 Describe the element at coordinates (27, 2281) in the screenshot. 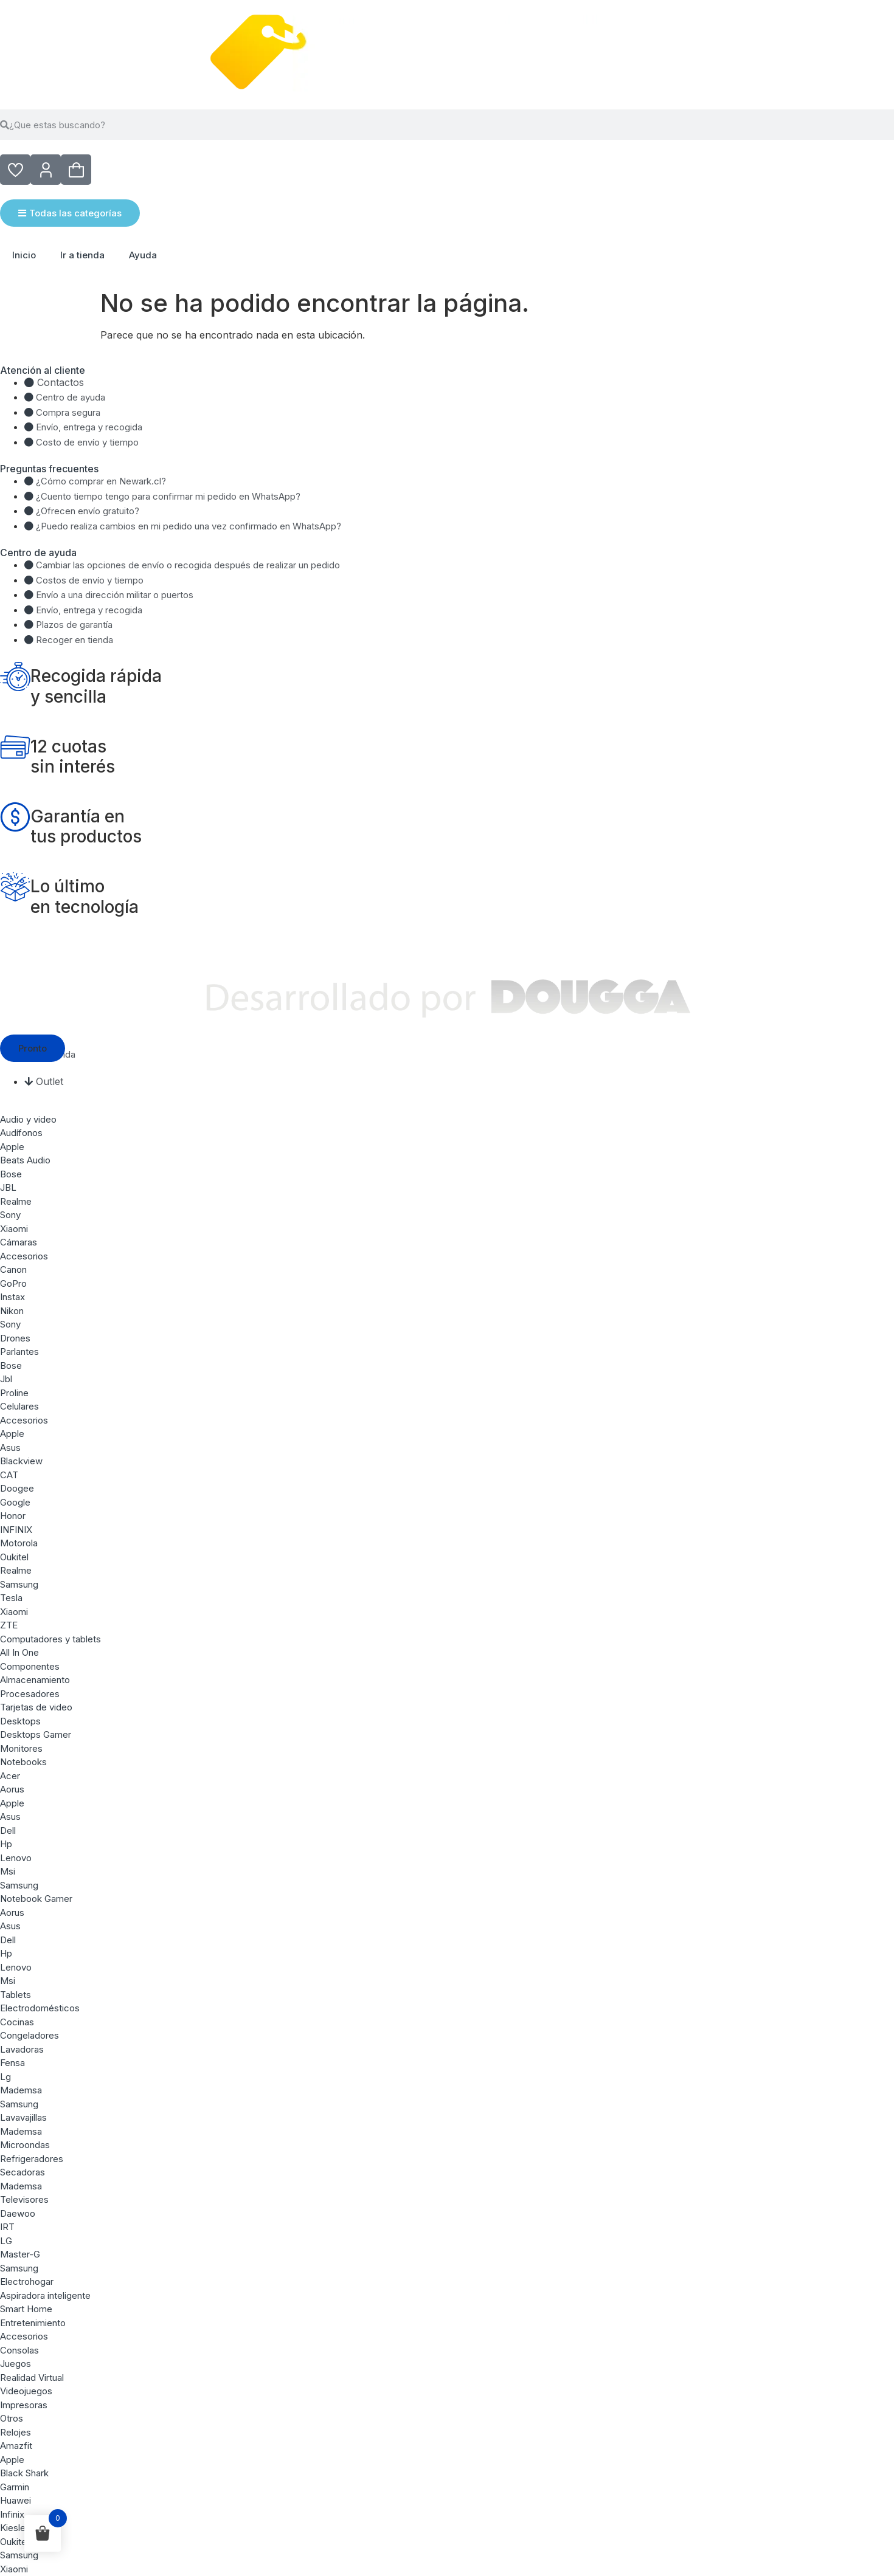

I see `Electrohogar` at that location.